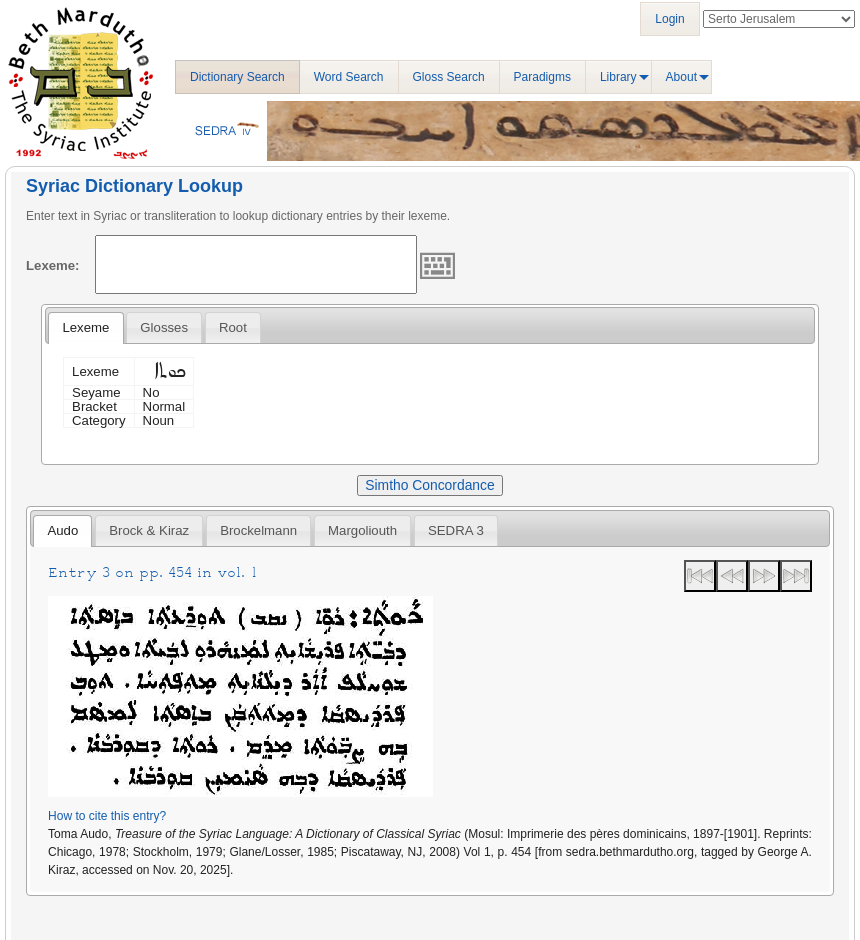 The height and width of the screenshot is (940, 860). I want to click on Word Search, so click(349, 77).